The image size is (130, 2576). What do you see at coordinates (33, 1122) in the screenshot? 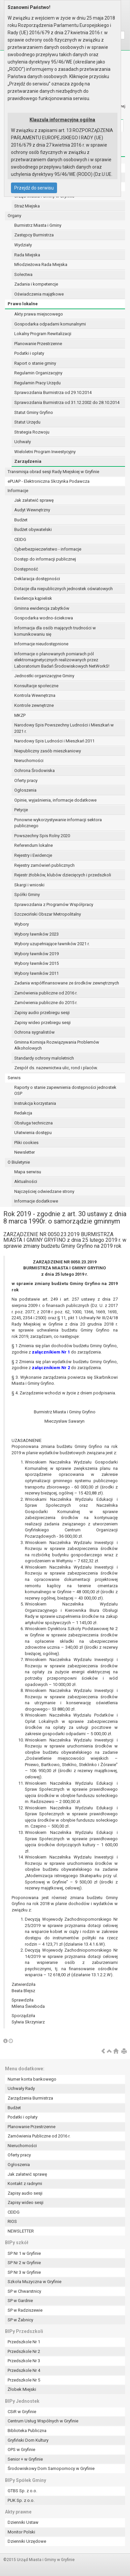
I see `Obsługa techniczna` at bounding box center [33, 1122].